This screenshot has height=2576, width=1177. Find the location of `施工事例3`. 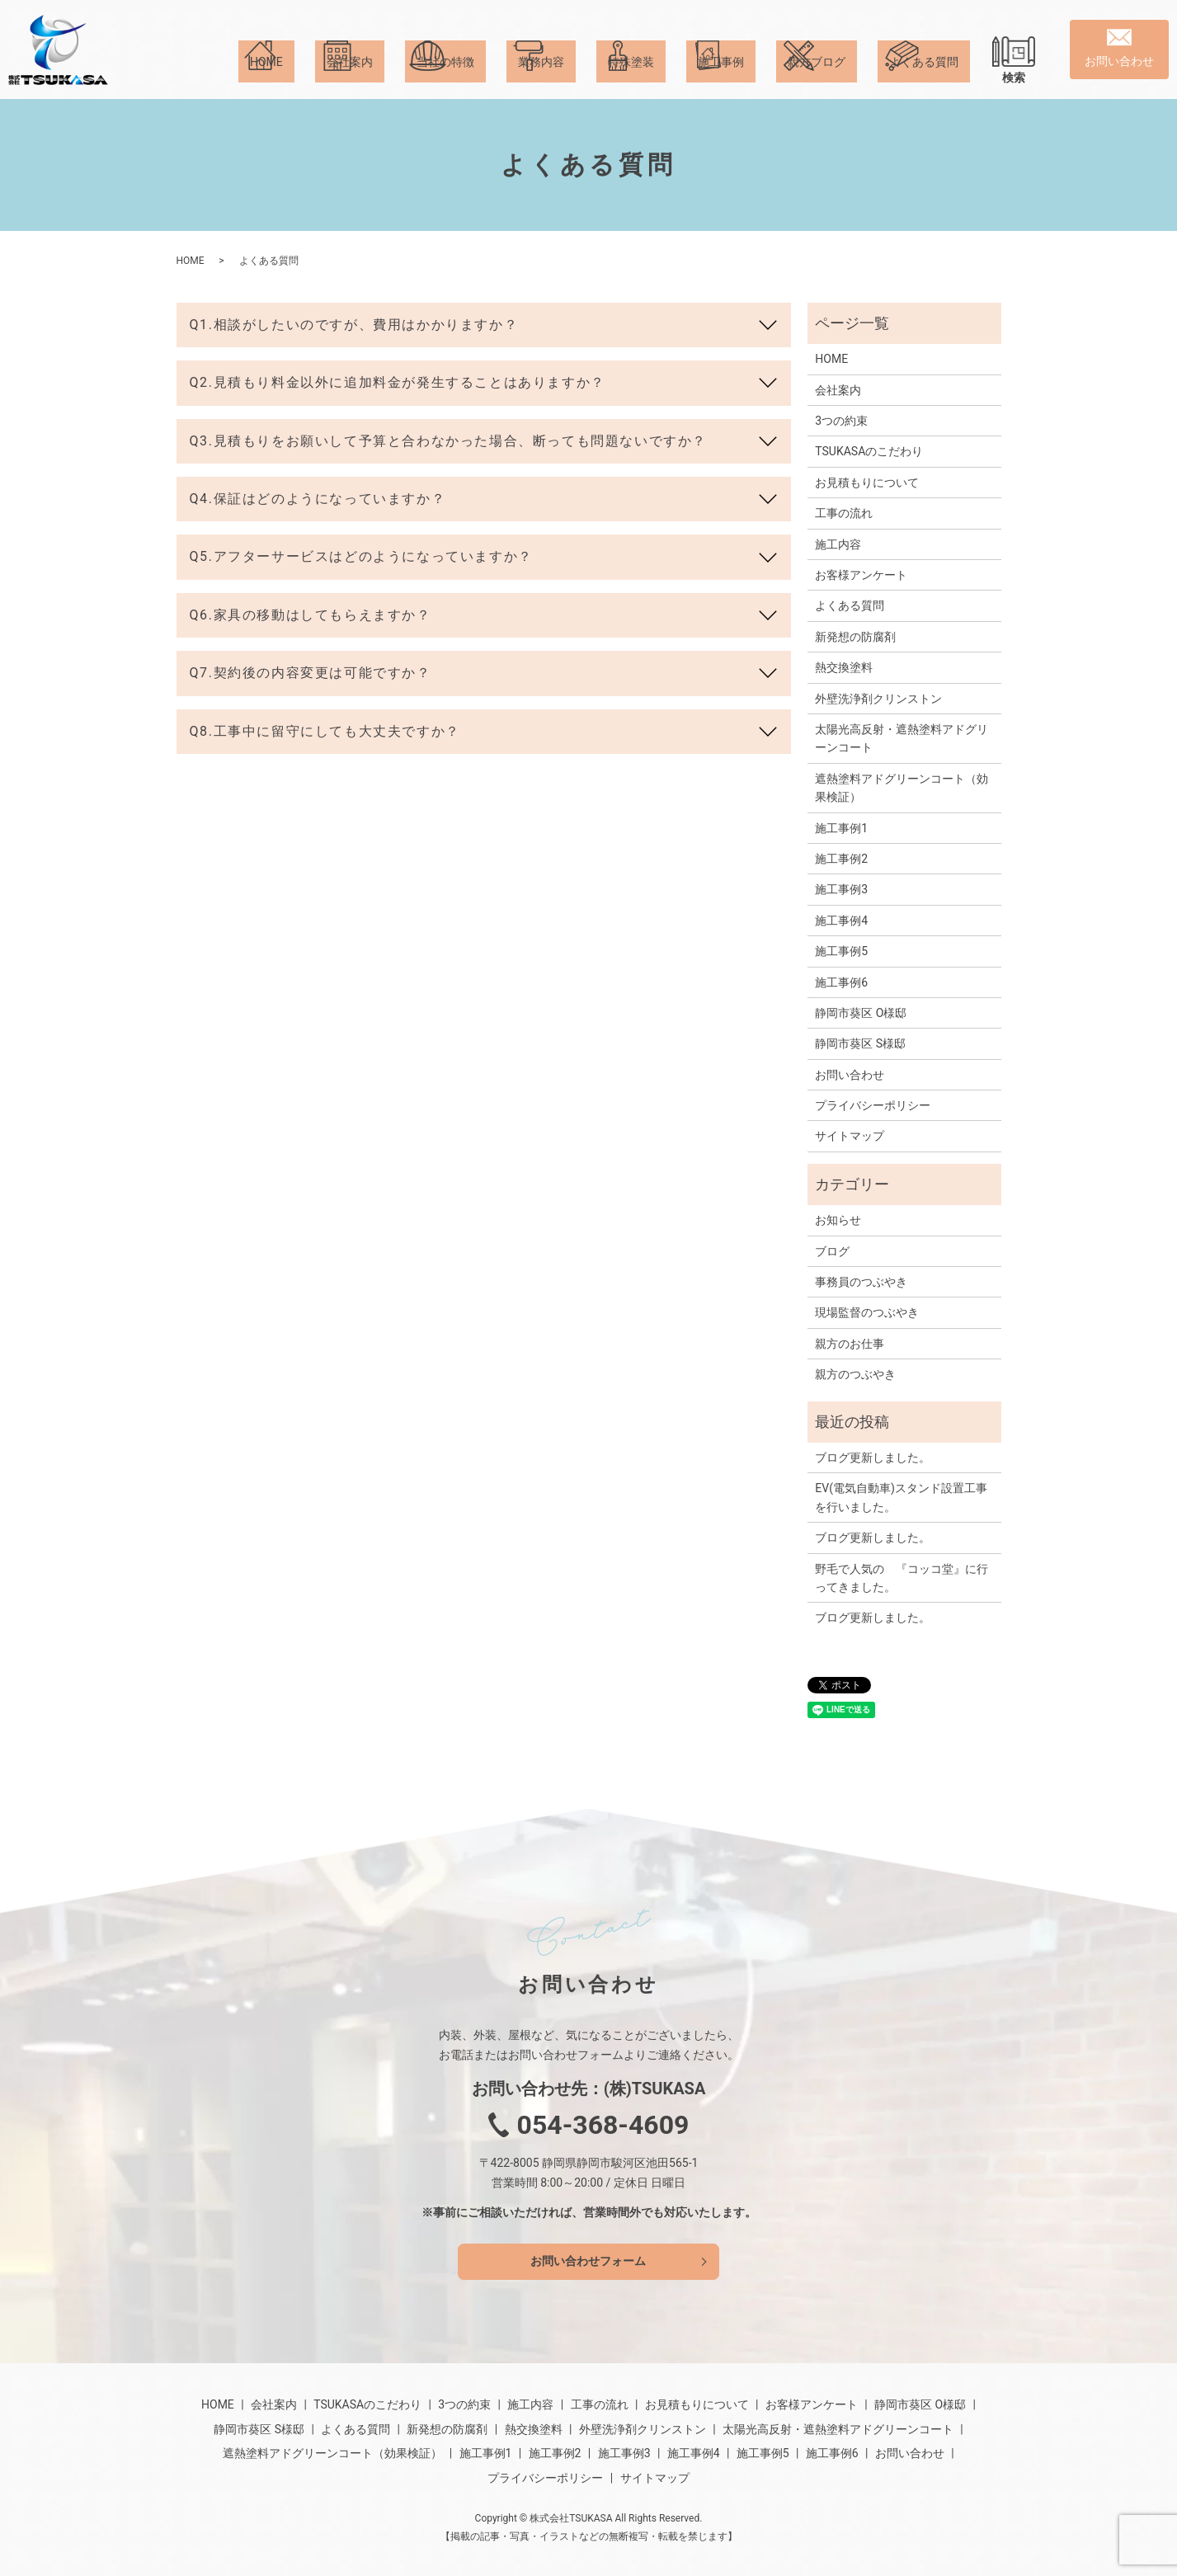

施工事例3 is located at coordinates (841, 889).